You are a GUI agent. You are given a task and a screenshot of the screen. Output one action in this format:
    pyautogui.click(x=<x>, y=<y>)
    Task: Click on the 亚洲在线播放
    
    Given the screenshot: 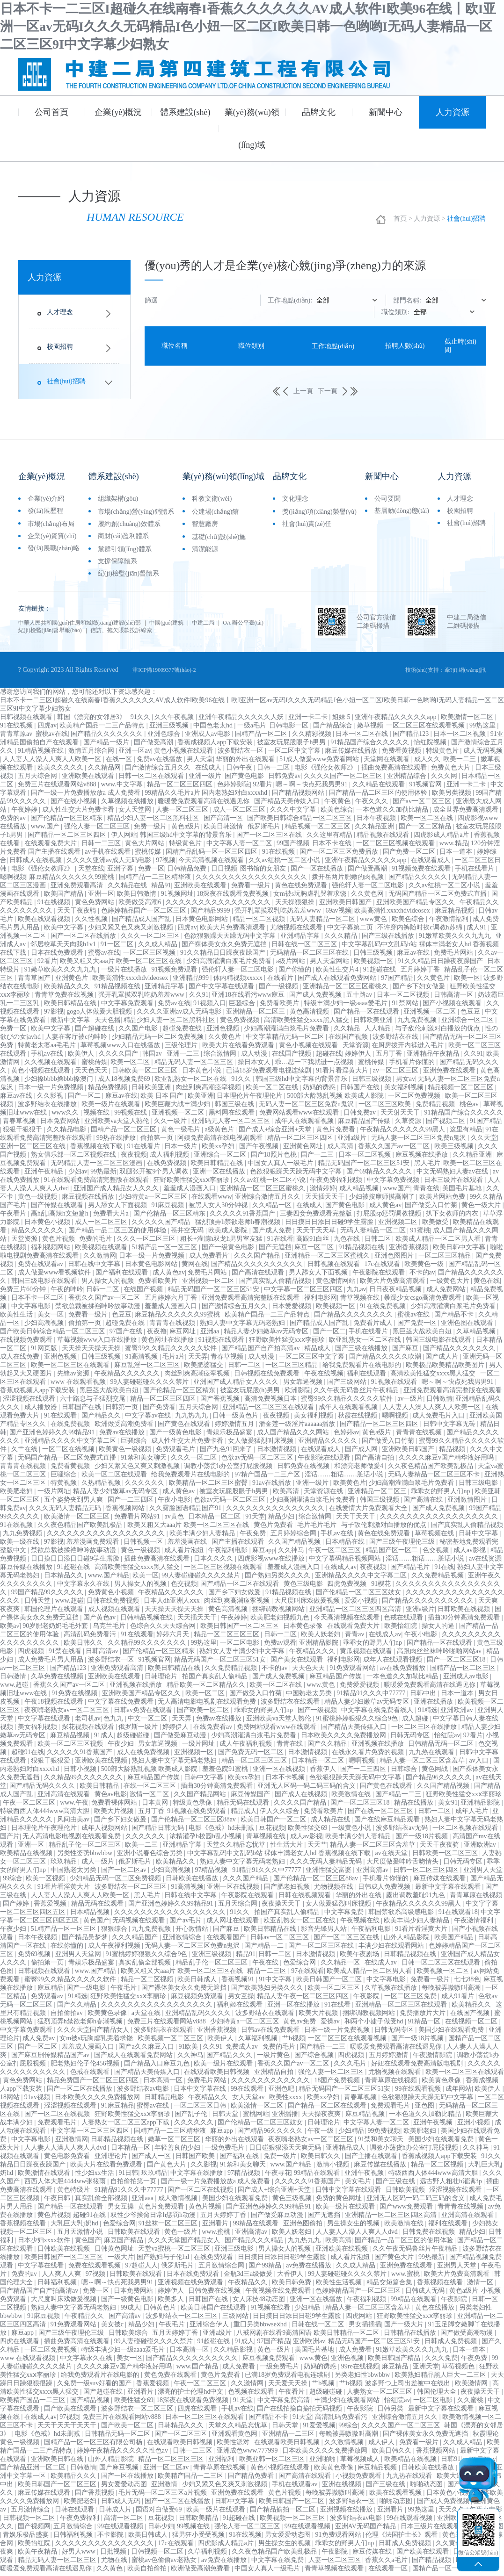 What is the action you would take?
    pyautogui.click(x=434, y=1704)
    